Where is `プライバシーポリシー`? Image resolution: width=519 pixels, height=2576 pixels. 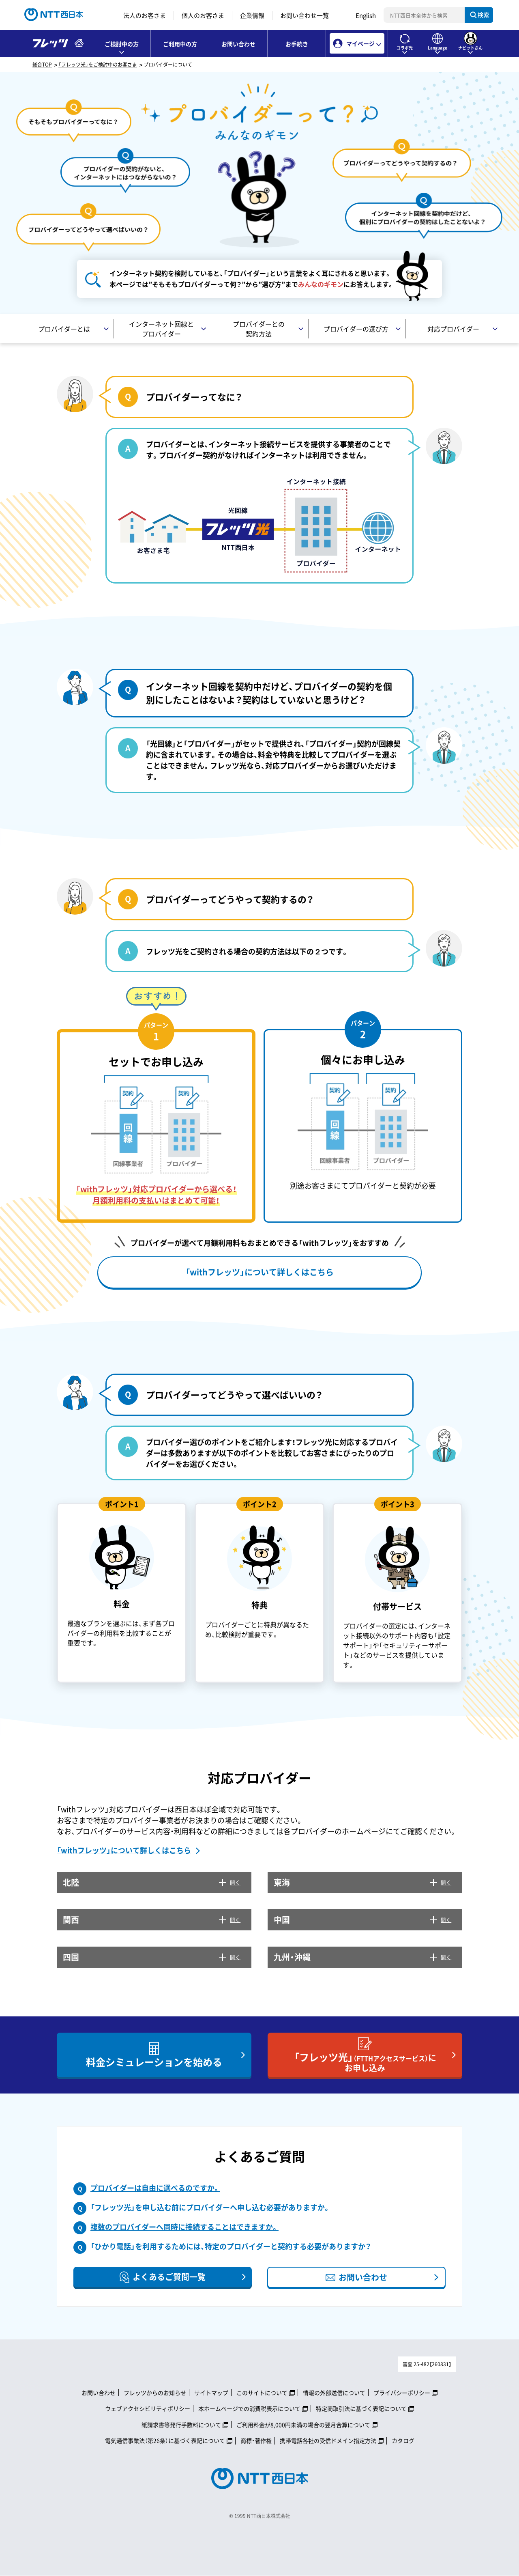 プライバシーポリシー is located at coordinates (401, 2393).